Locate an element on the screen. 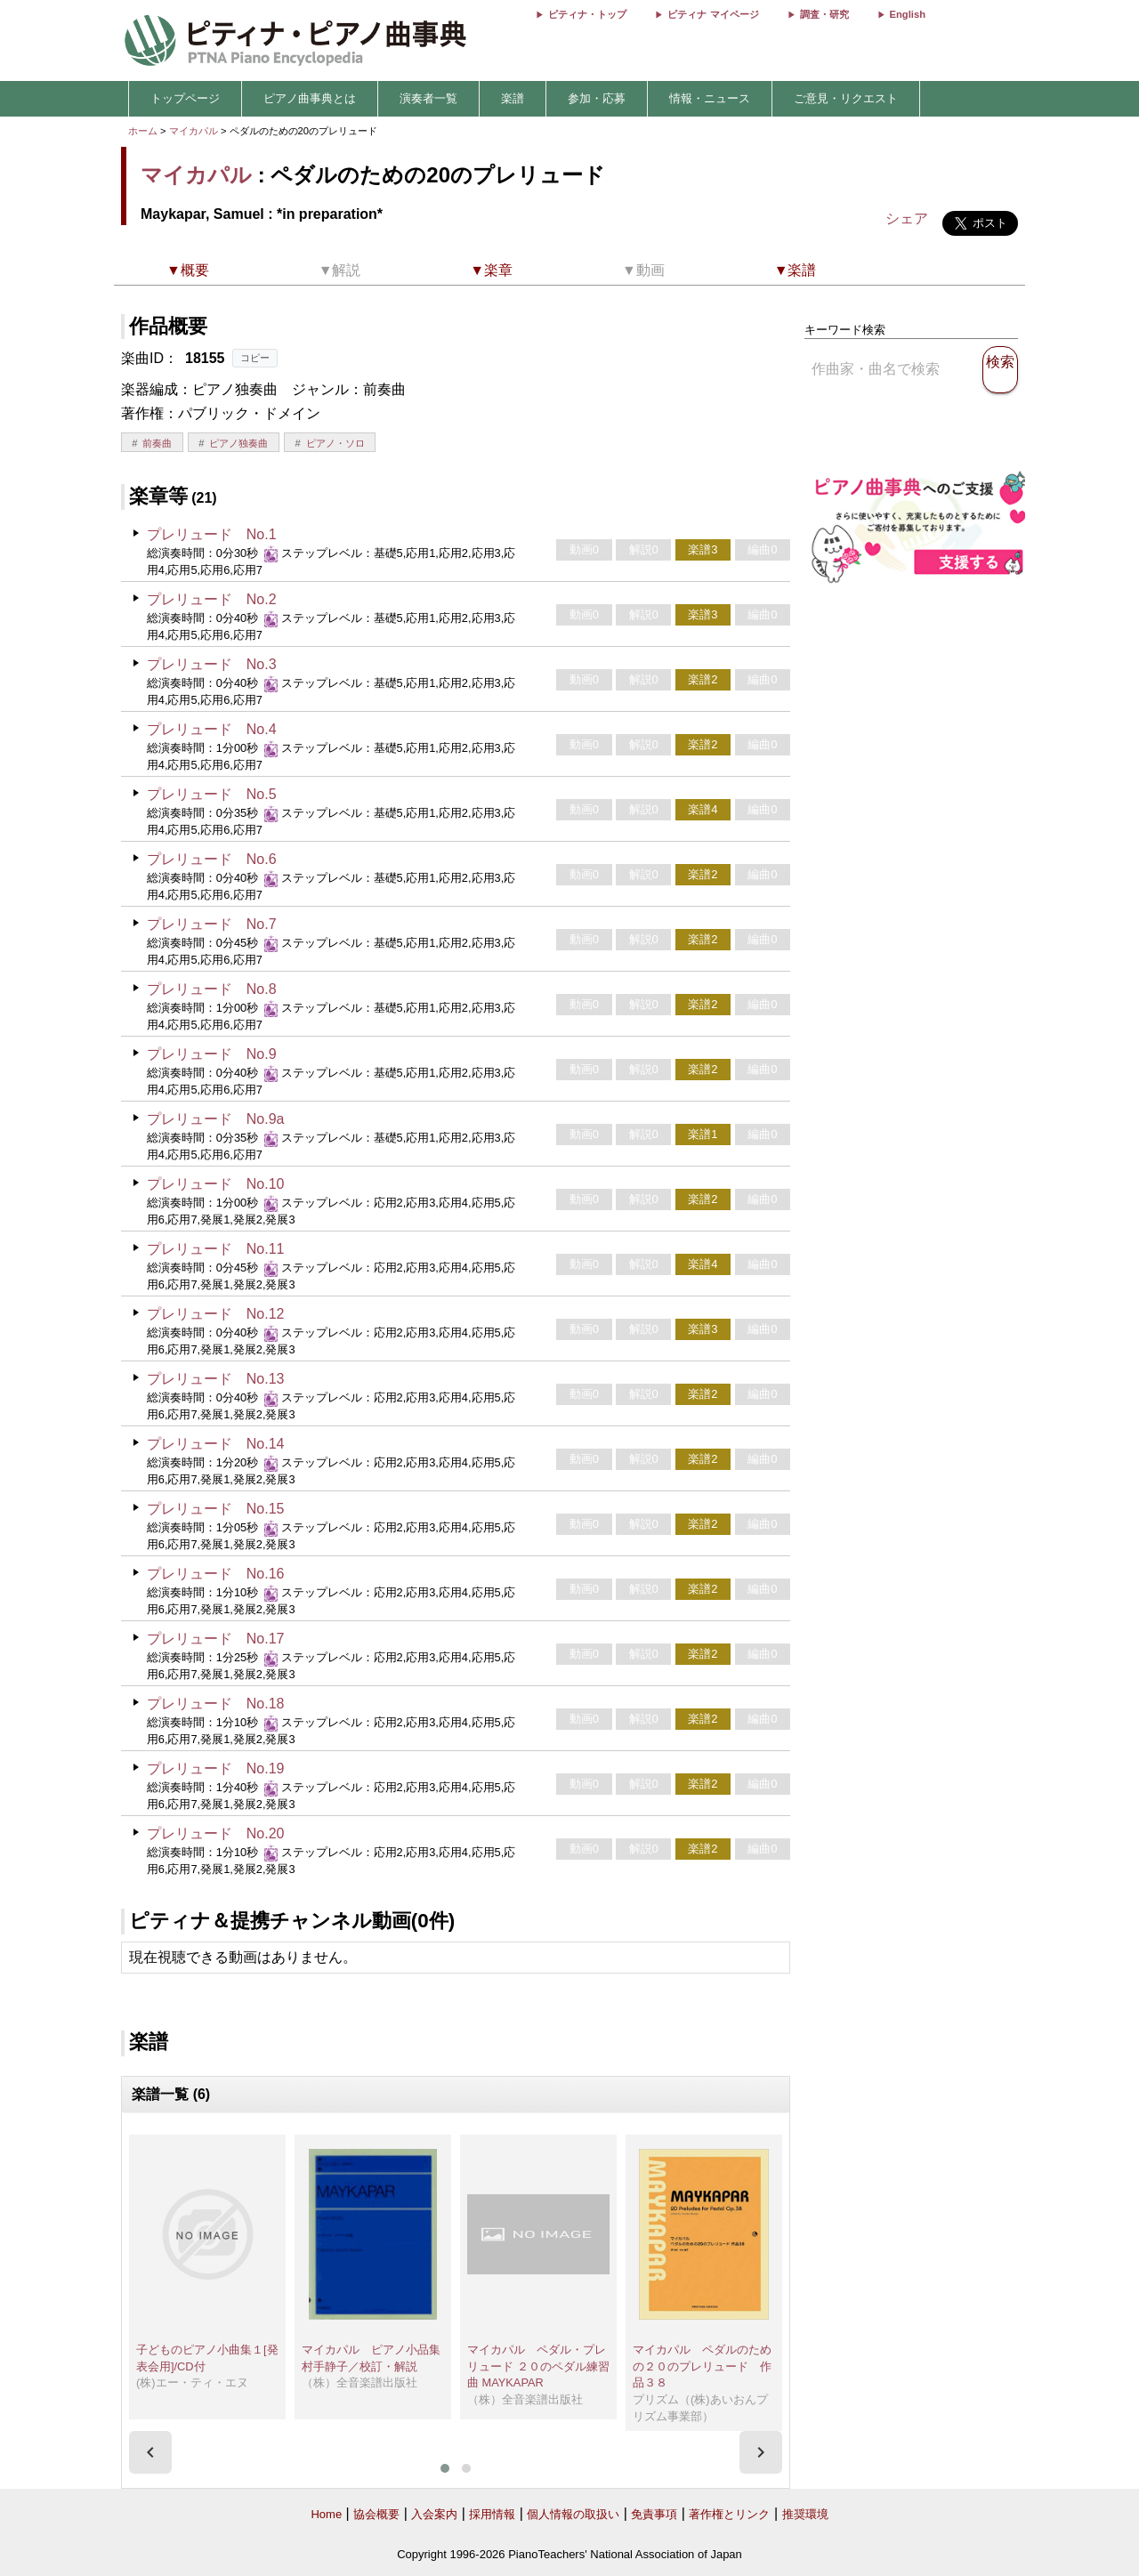 The image size is (1139, 2576). コピー is located at coordinates (255, 357).